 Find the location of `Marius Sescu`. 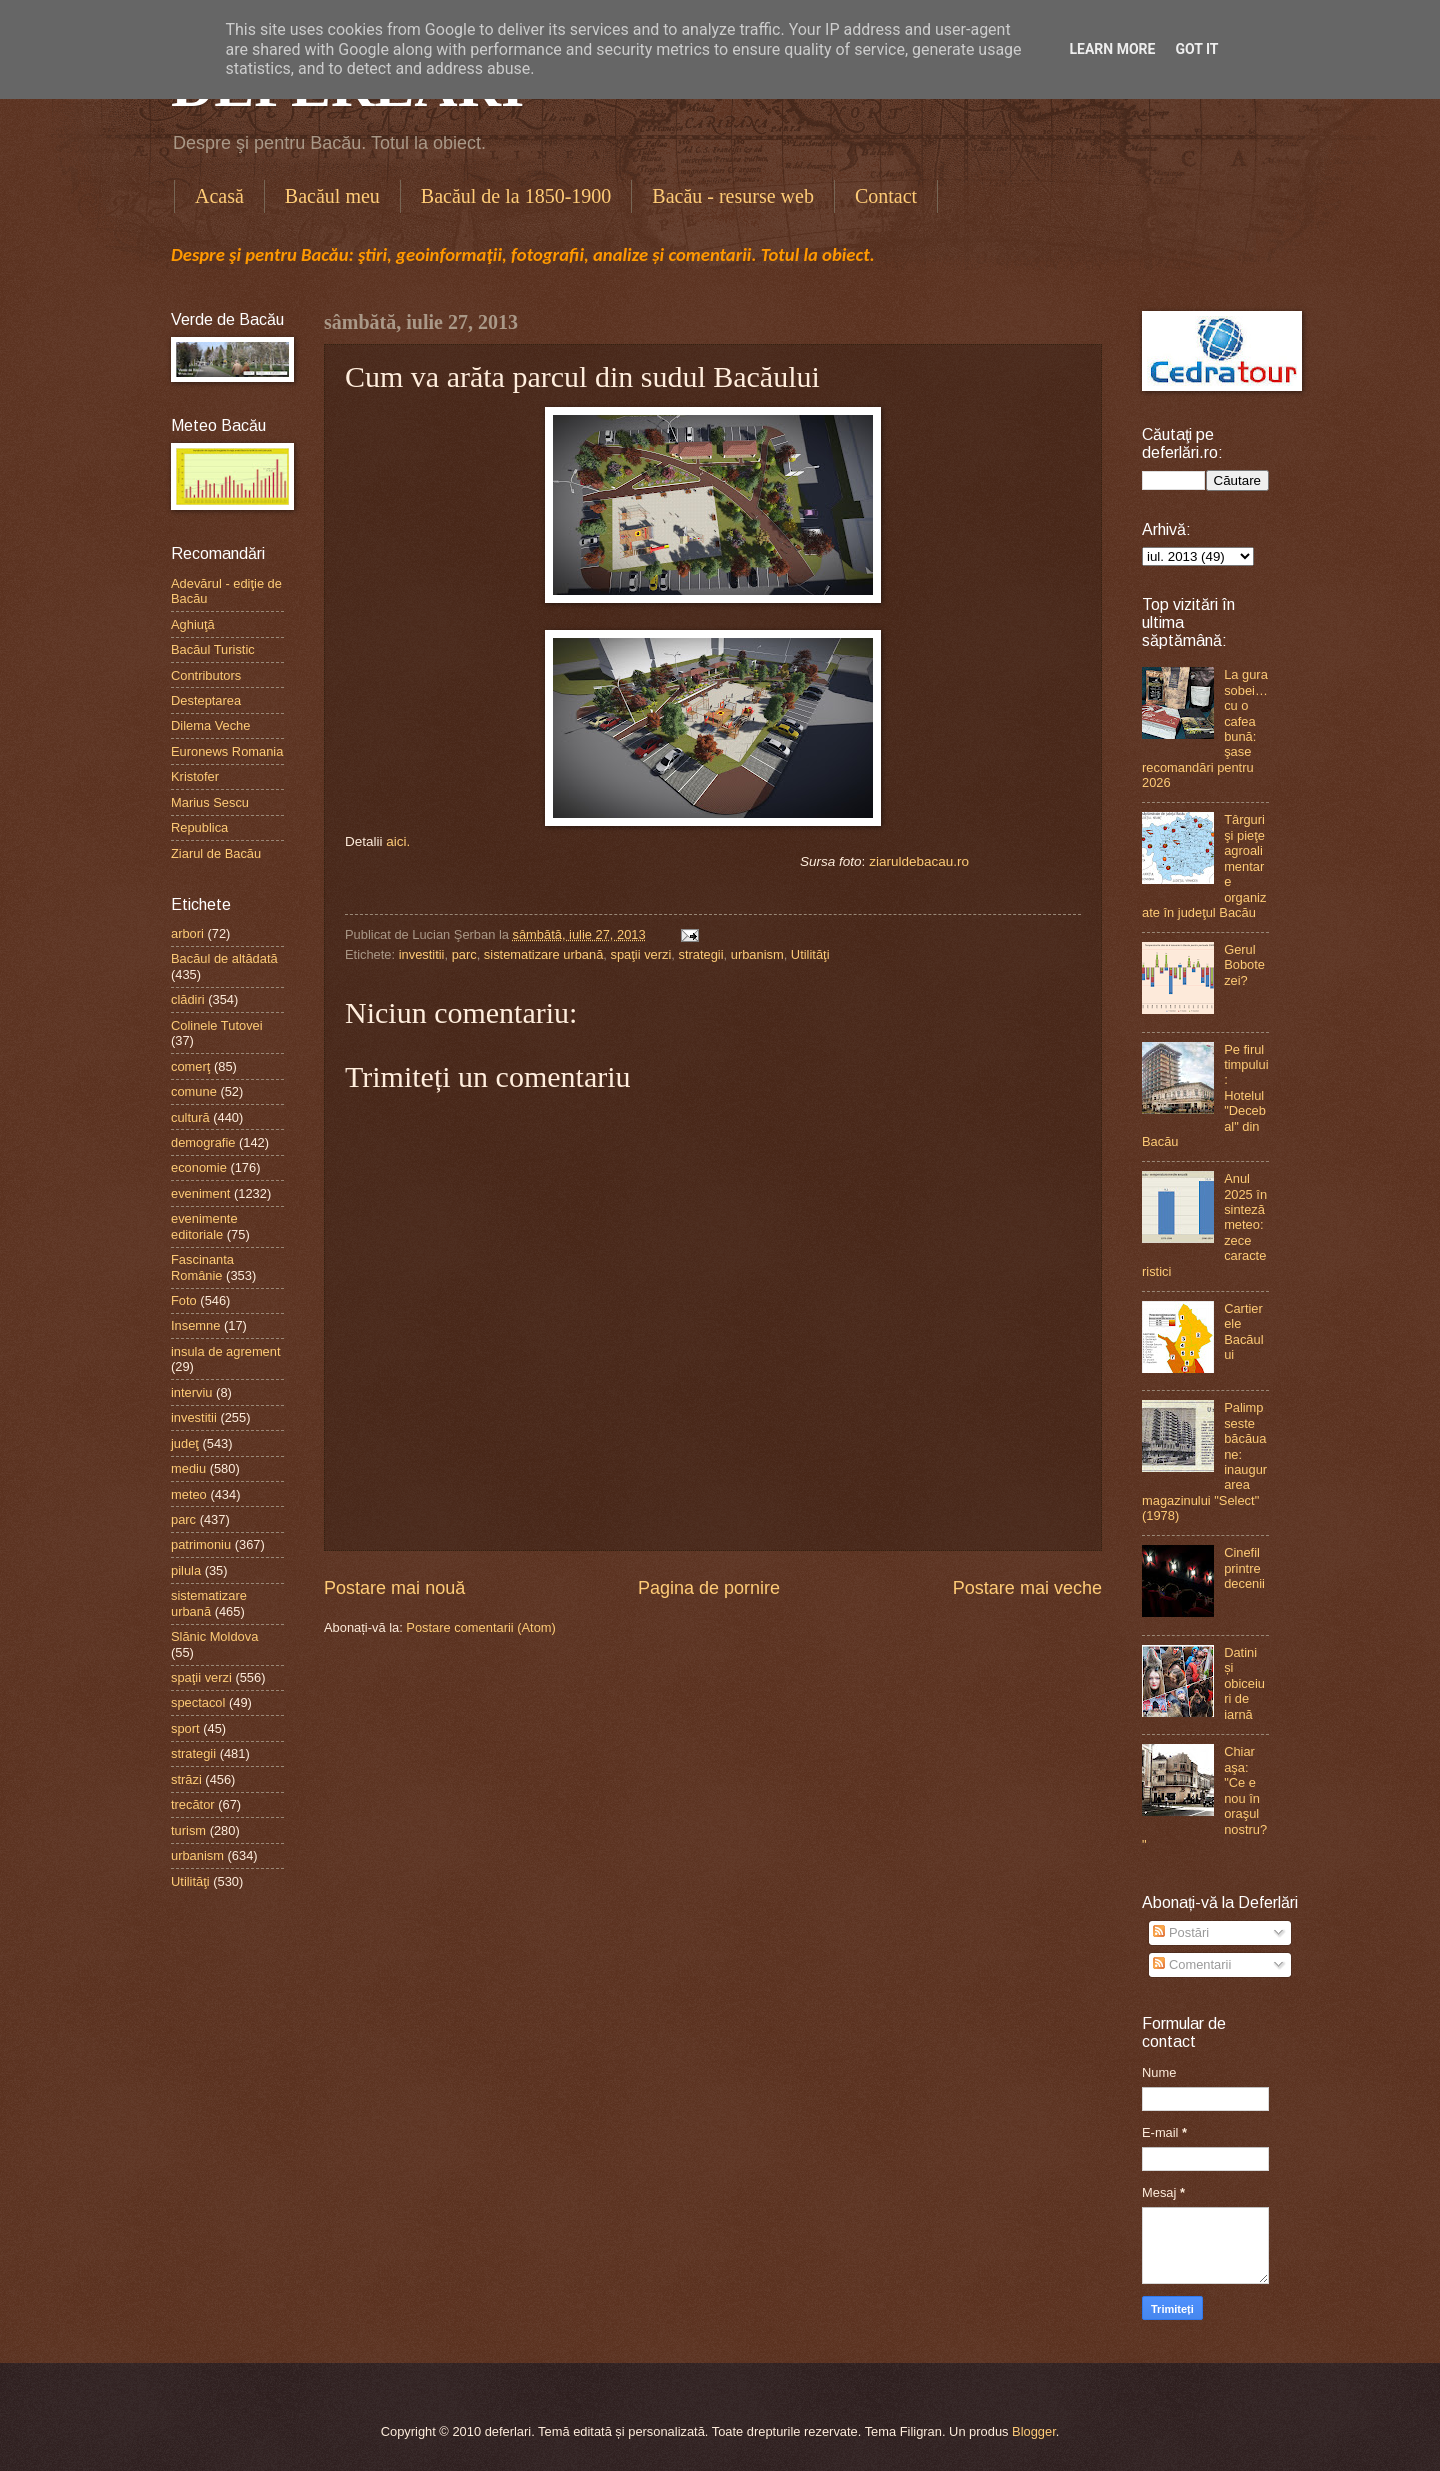

Marius Sescu is located at coordinates (210, 802).